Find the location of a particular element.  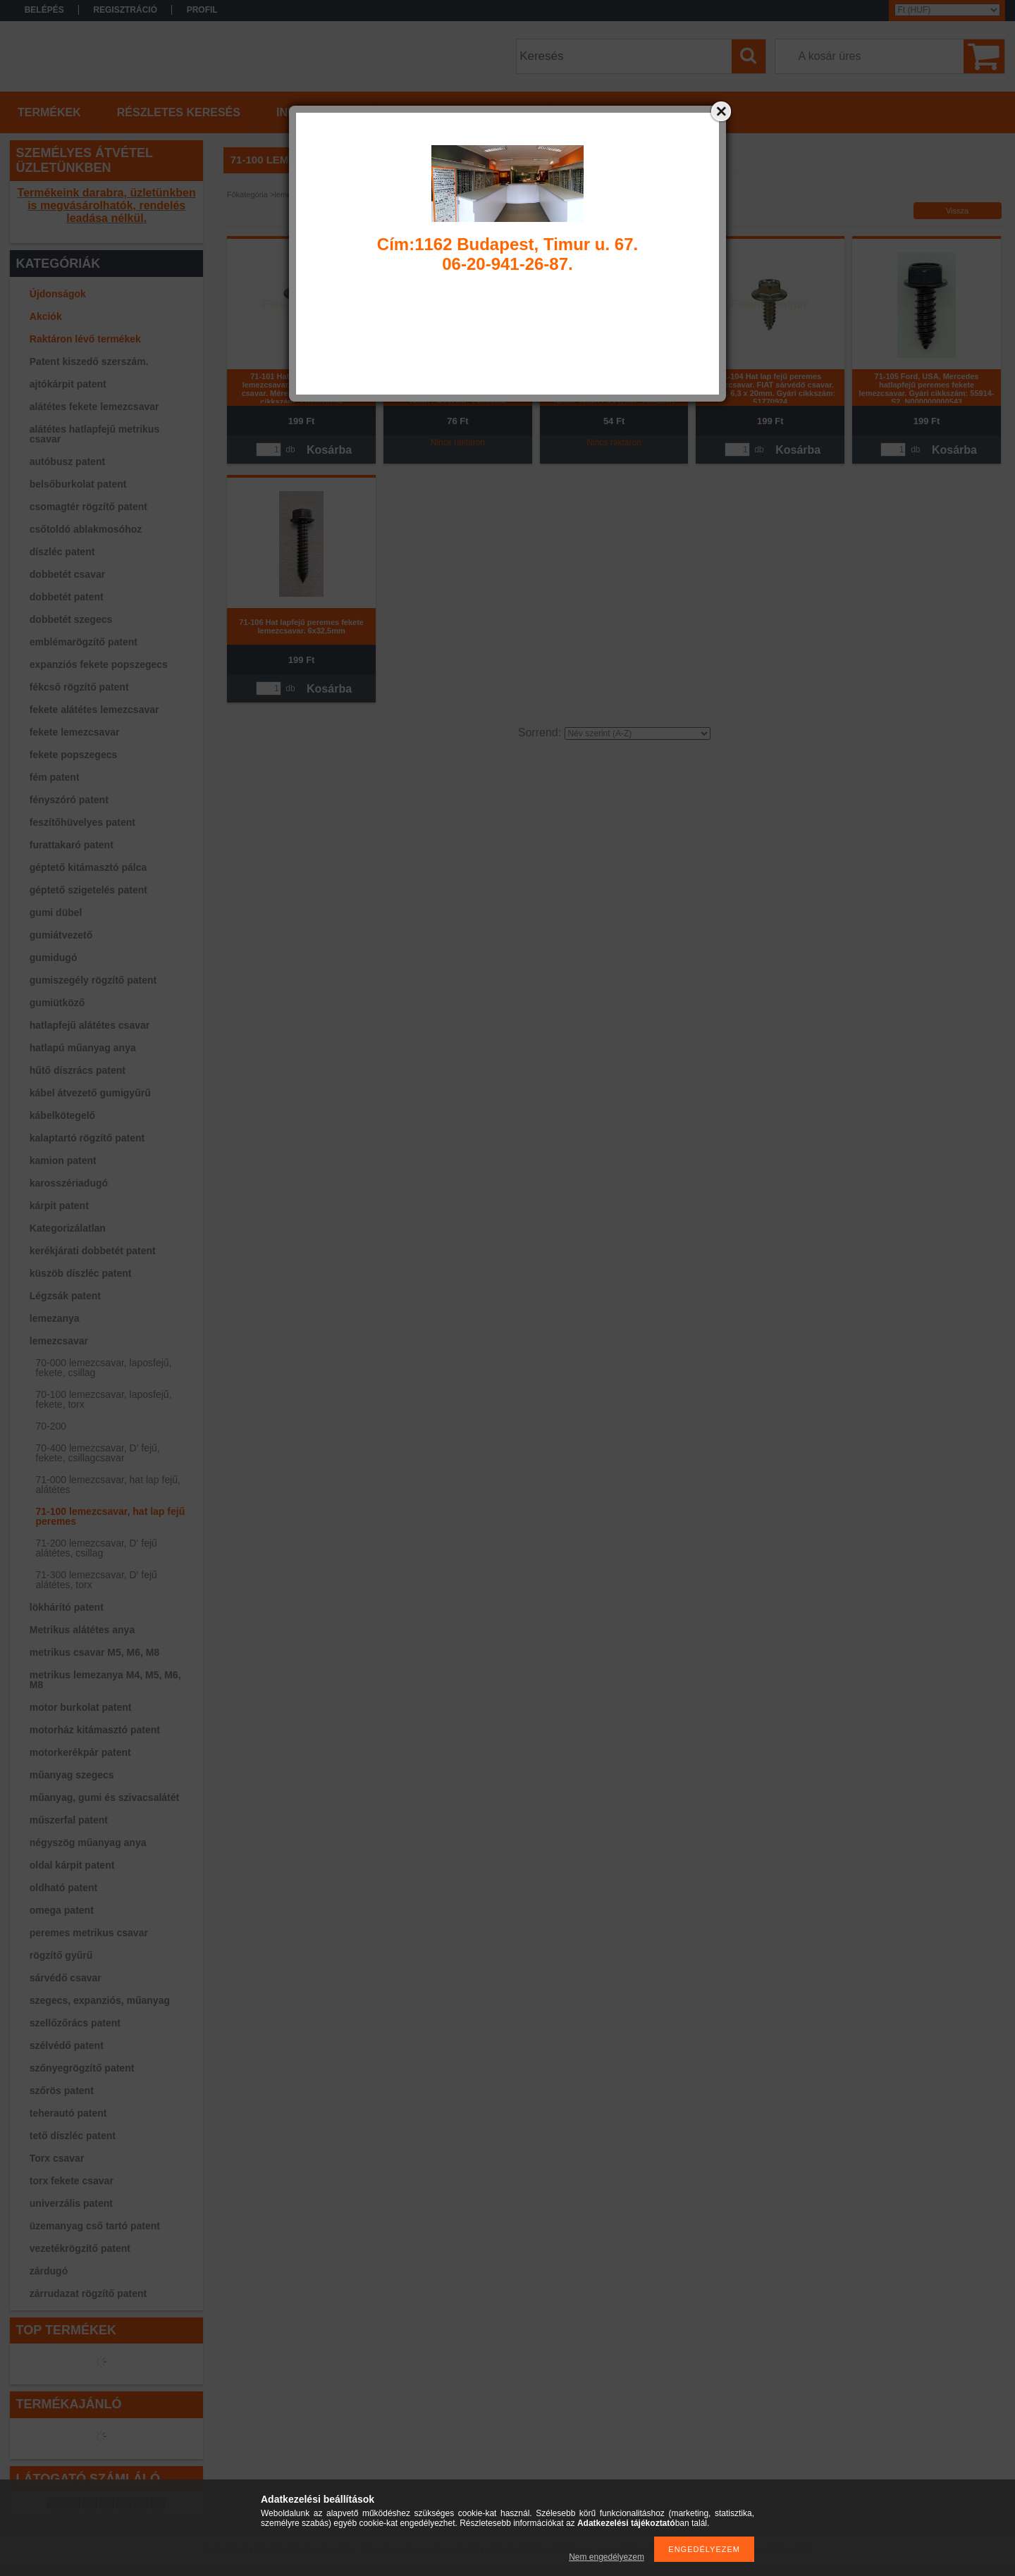

lemezanya is located at coordinates (55, 1318).